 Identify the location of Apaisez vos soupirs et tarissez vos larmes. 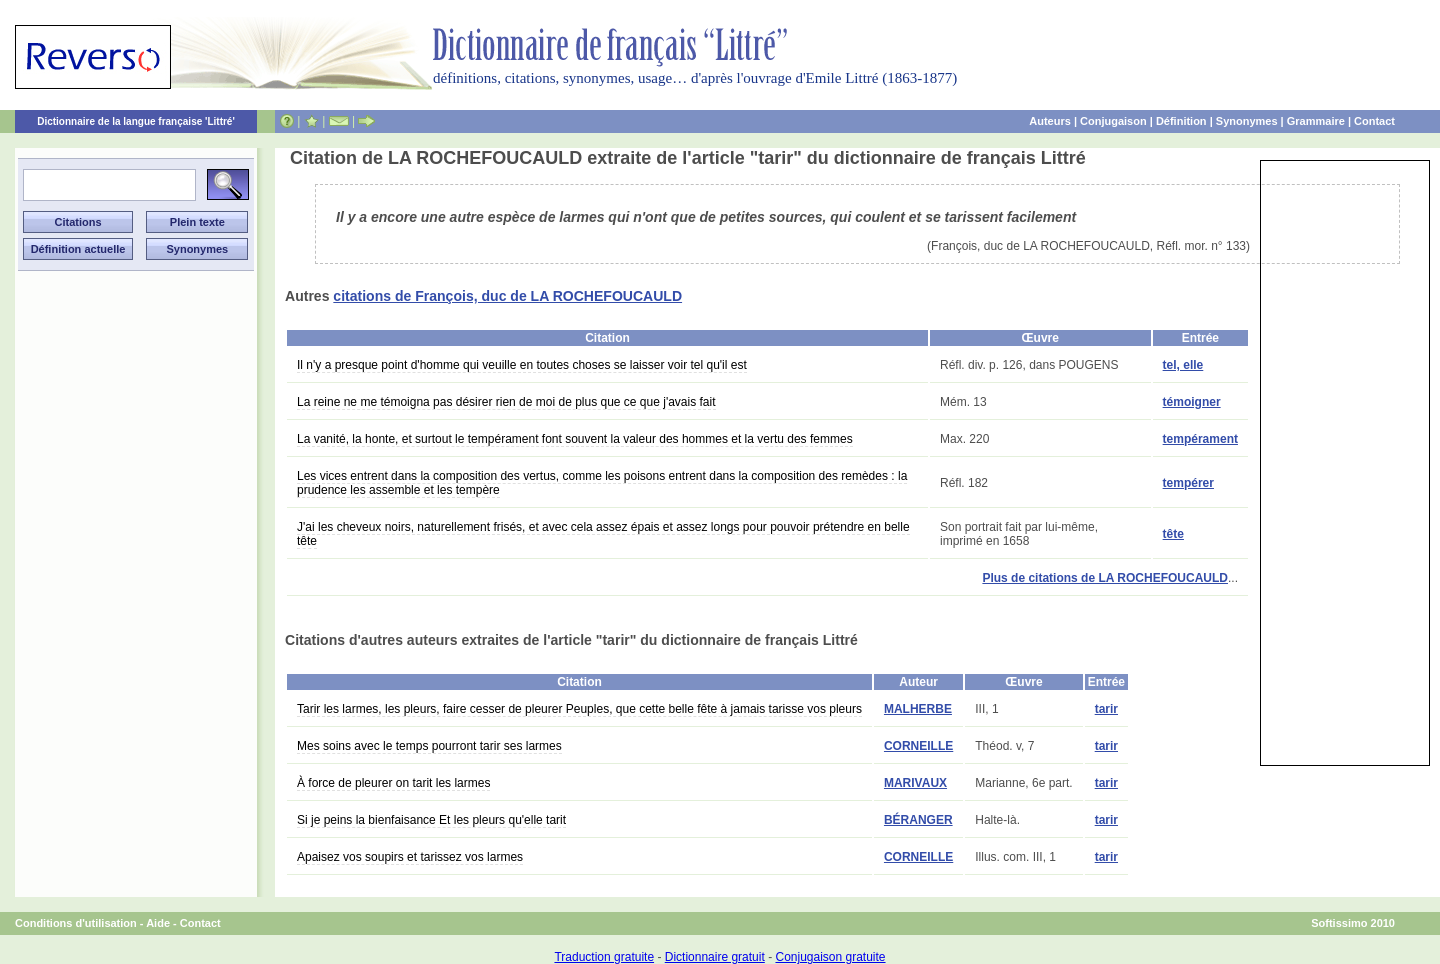
(410, 857).